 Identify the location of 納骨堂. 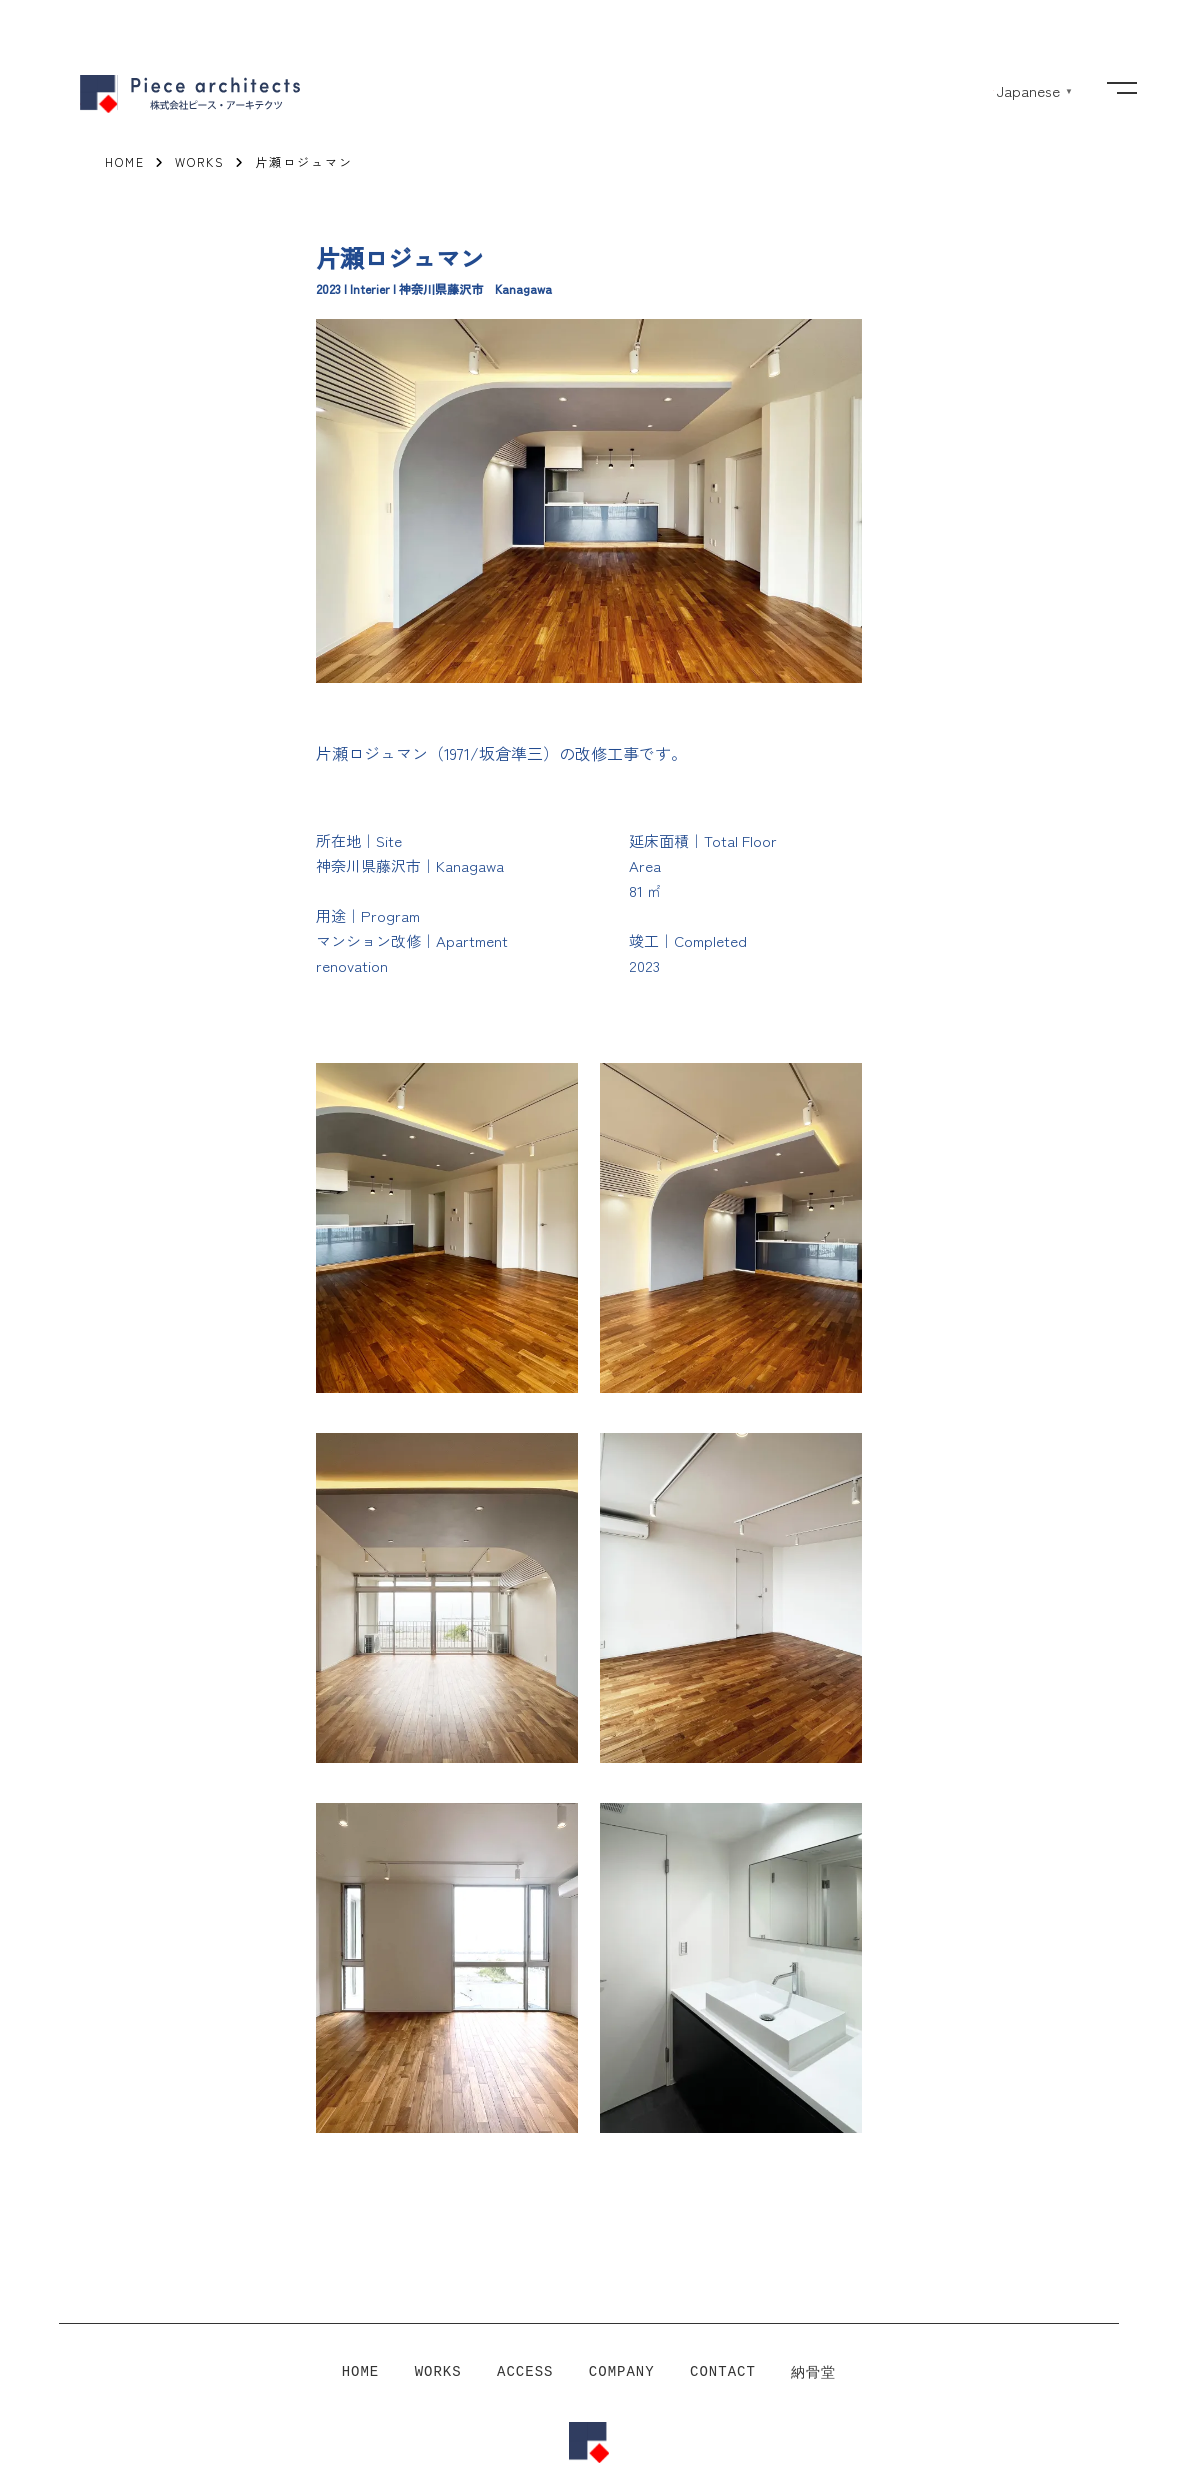
(813, 2373).